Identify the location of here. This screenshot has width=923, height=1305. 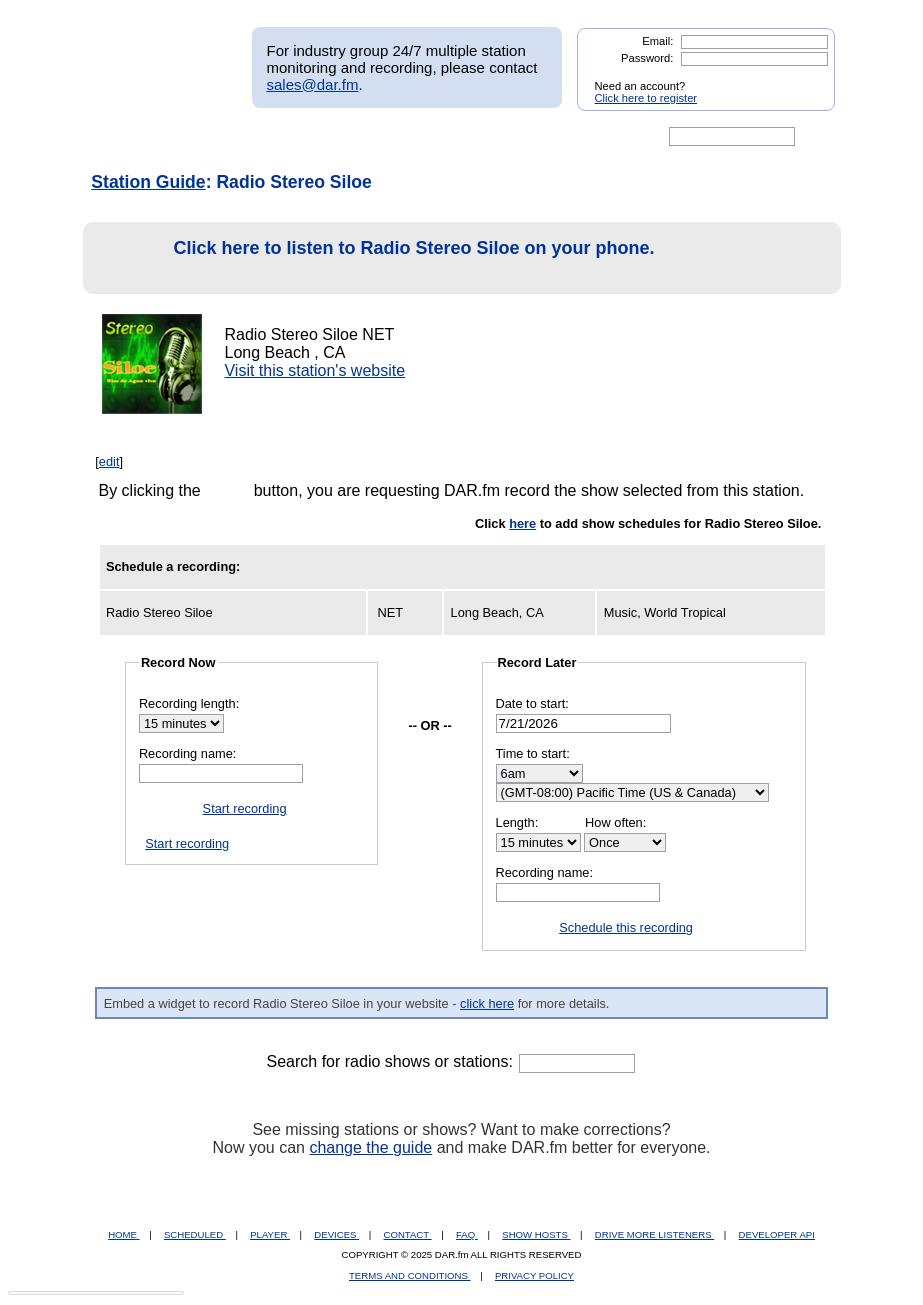
(522, 523).